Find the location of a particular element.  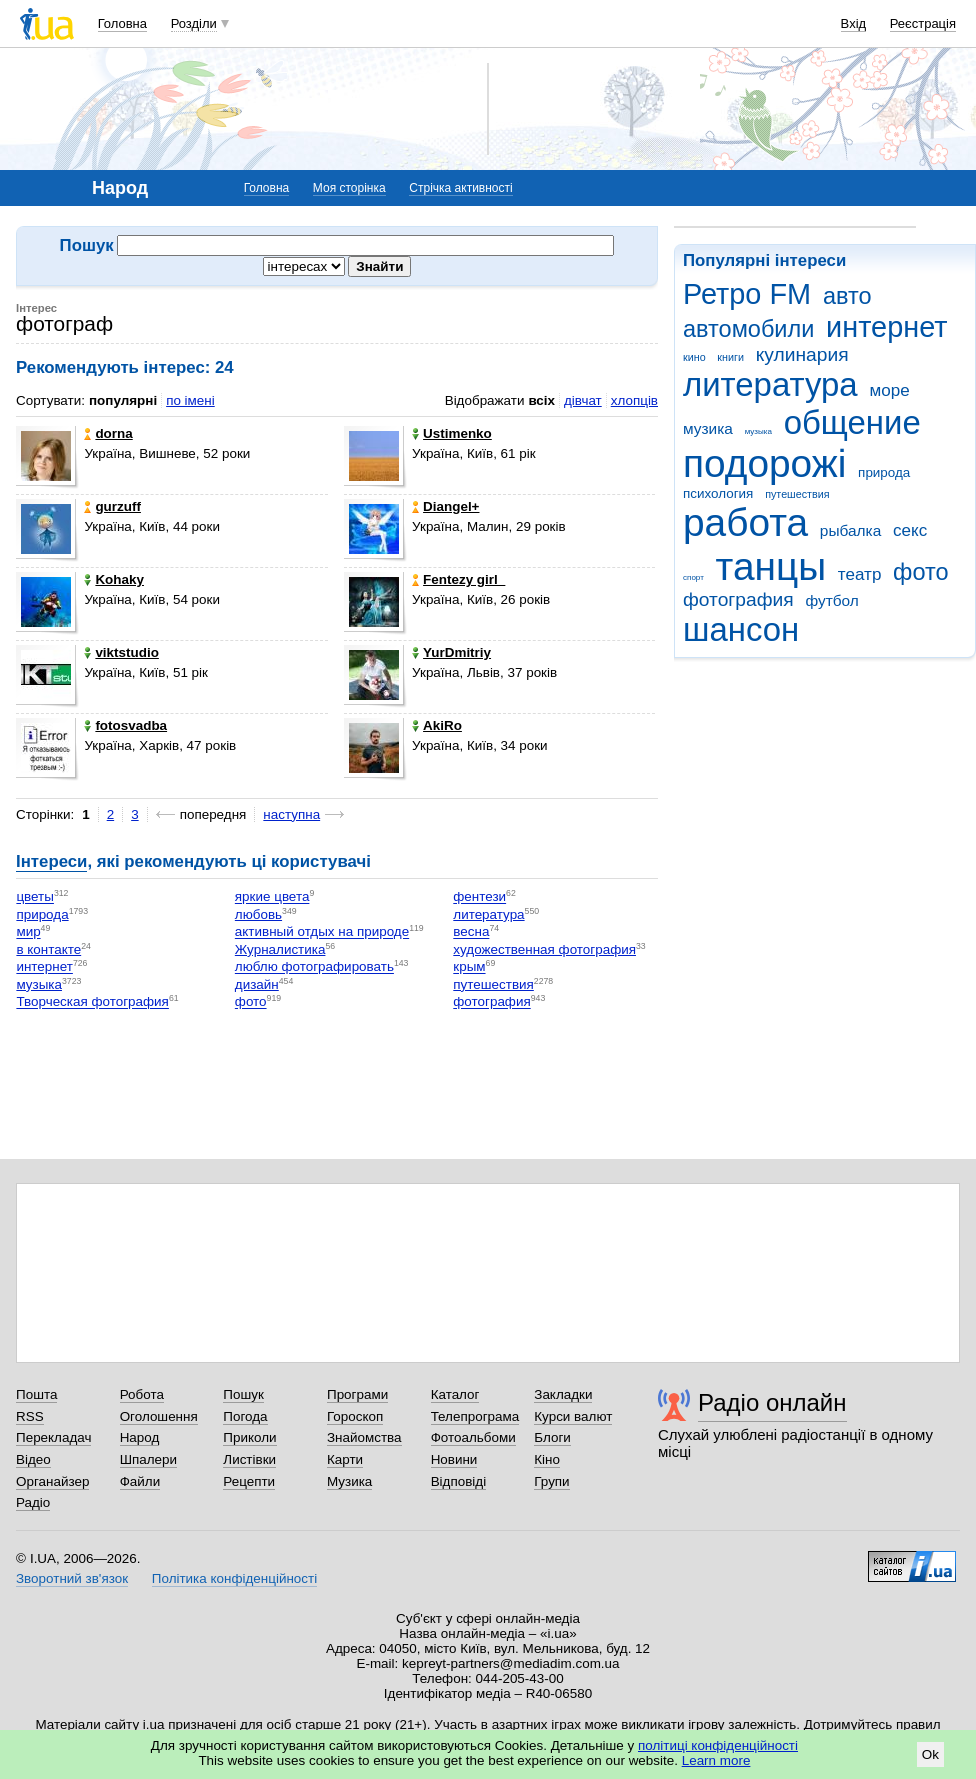

путешествия is located at coordinates (797, 494).